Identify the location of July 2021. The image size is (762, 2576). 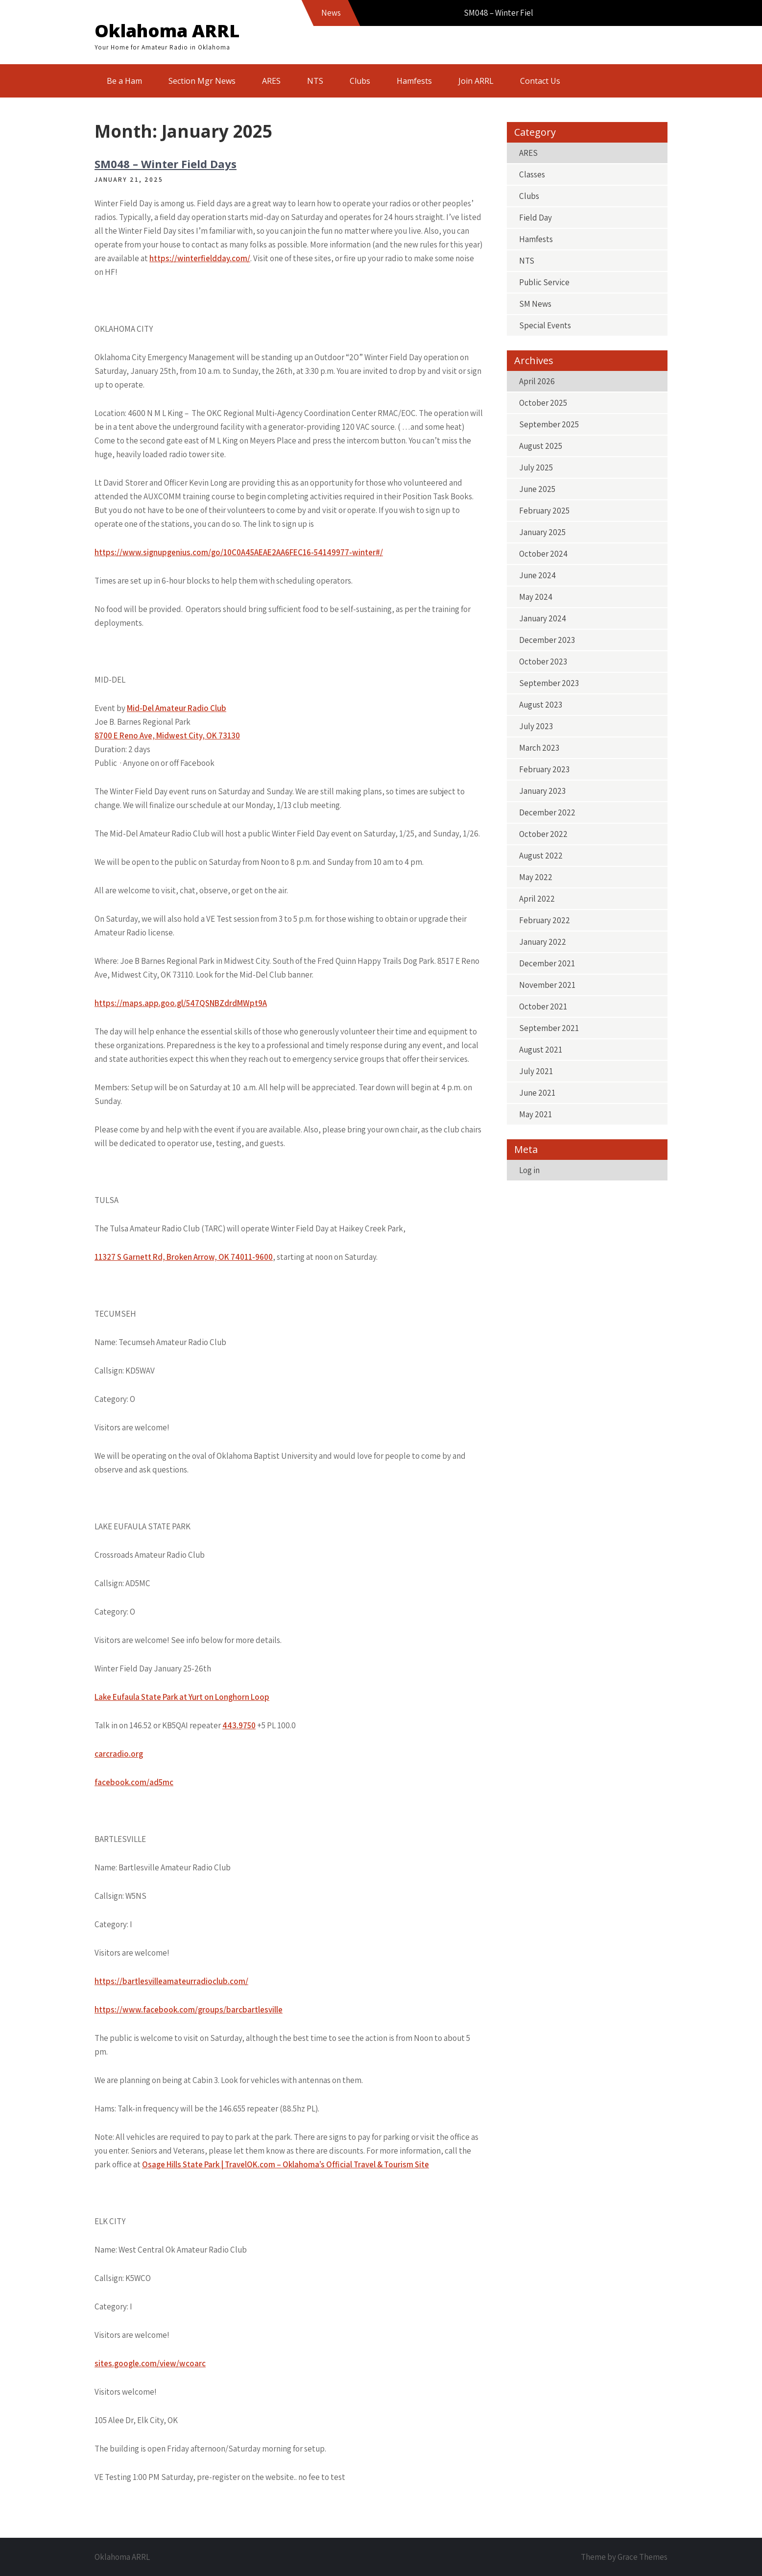
(536, 1071).